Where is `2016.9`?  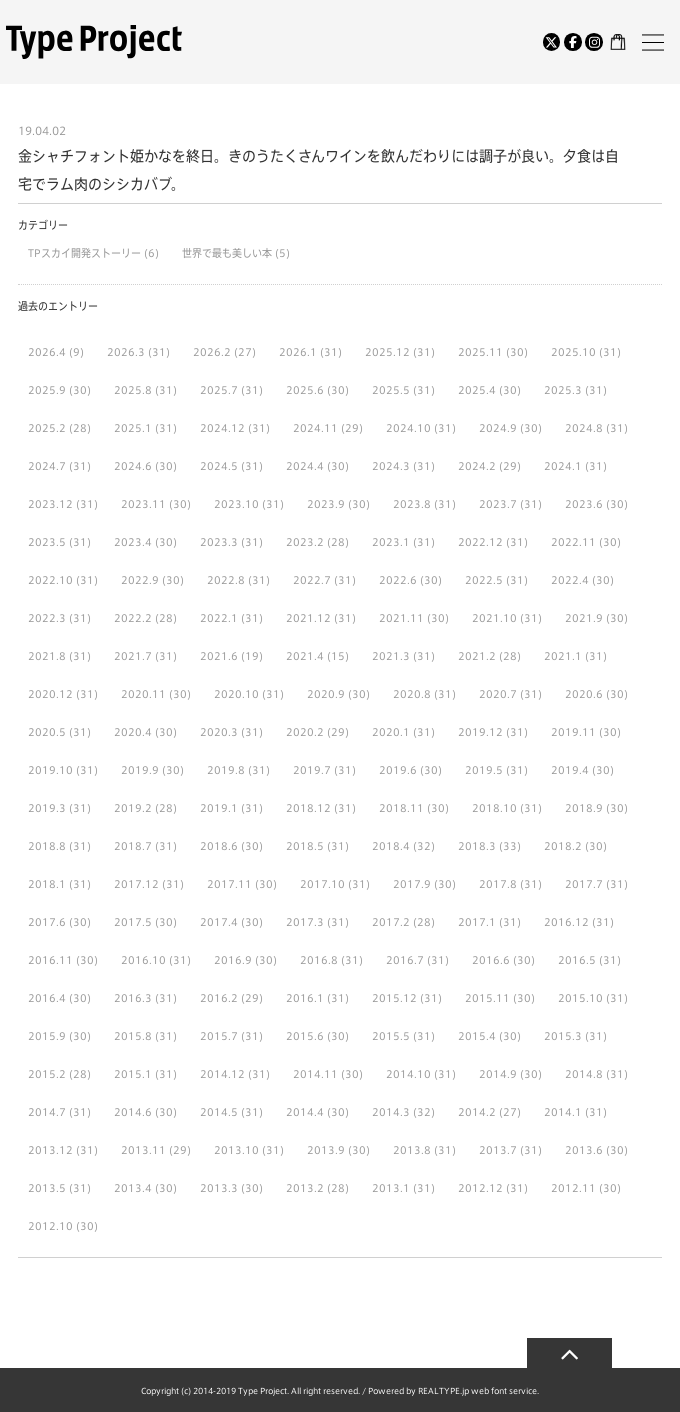
2016.9 is located at coordinates (233, 960).